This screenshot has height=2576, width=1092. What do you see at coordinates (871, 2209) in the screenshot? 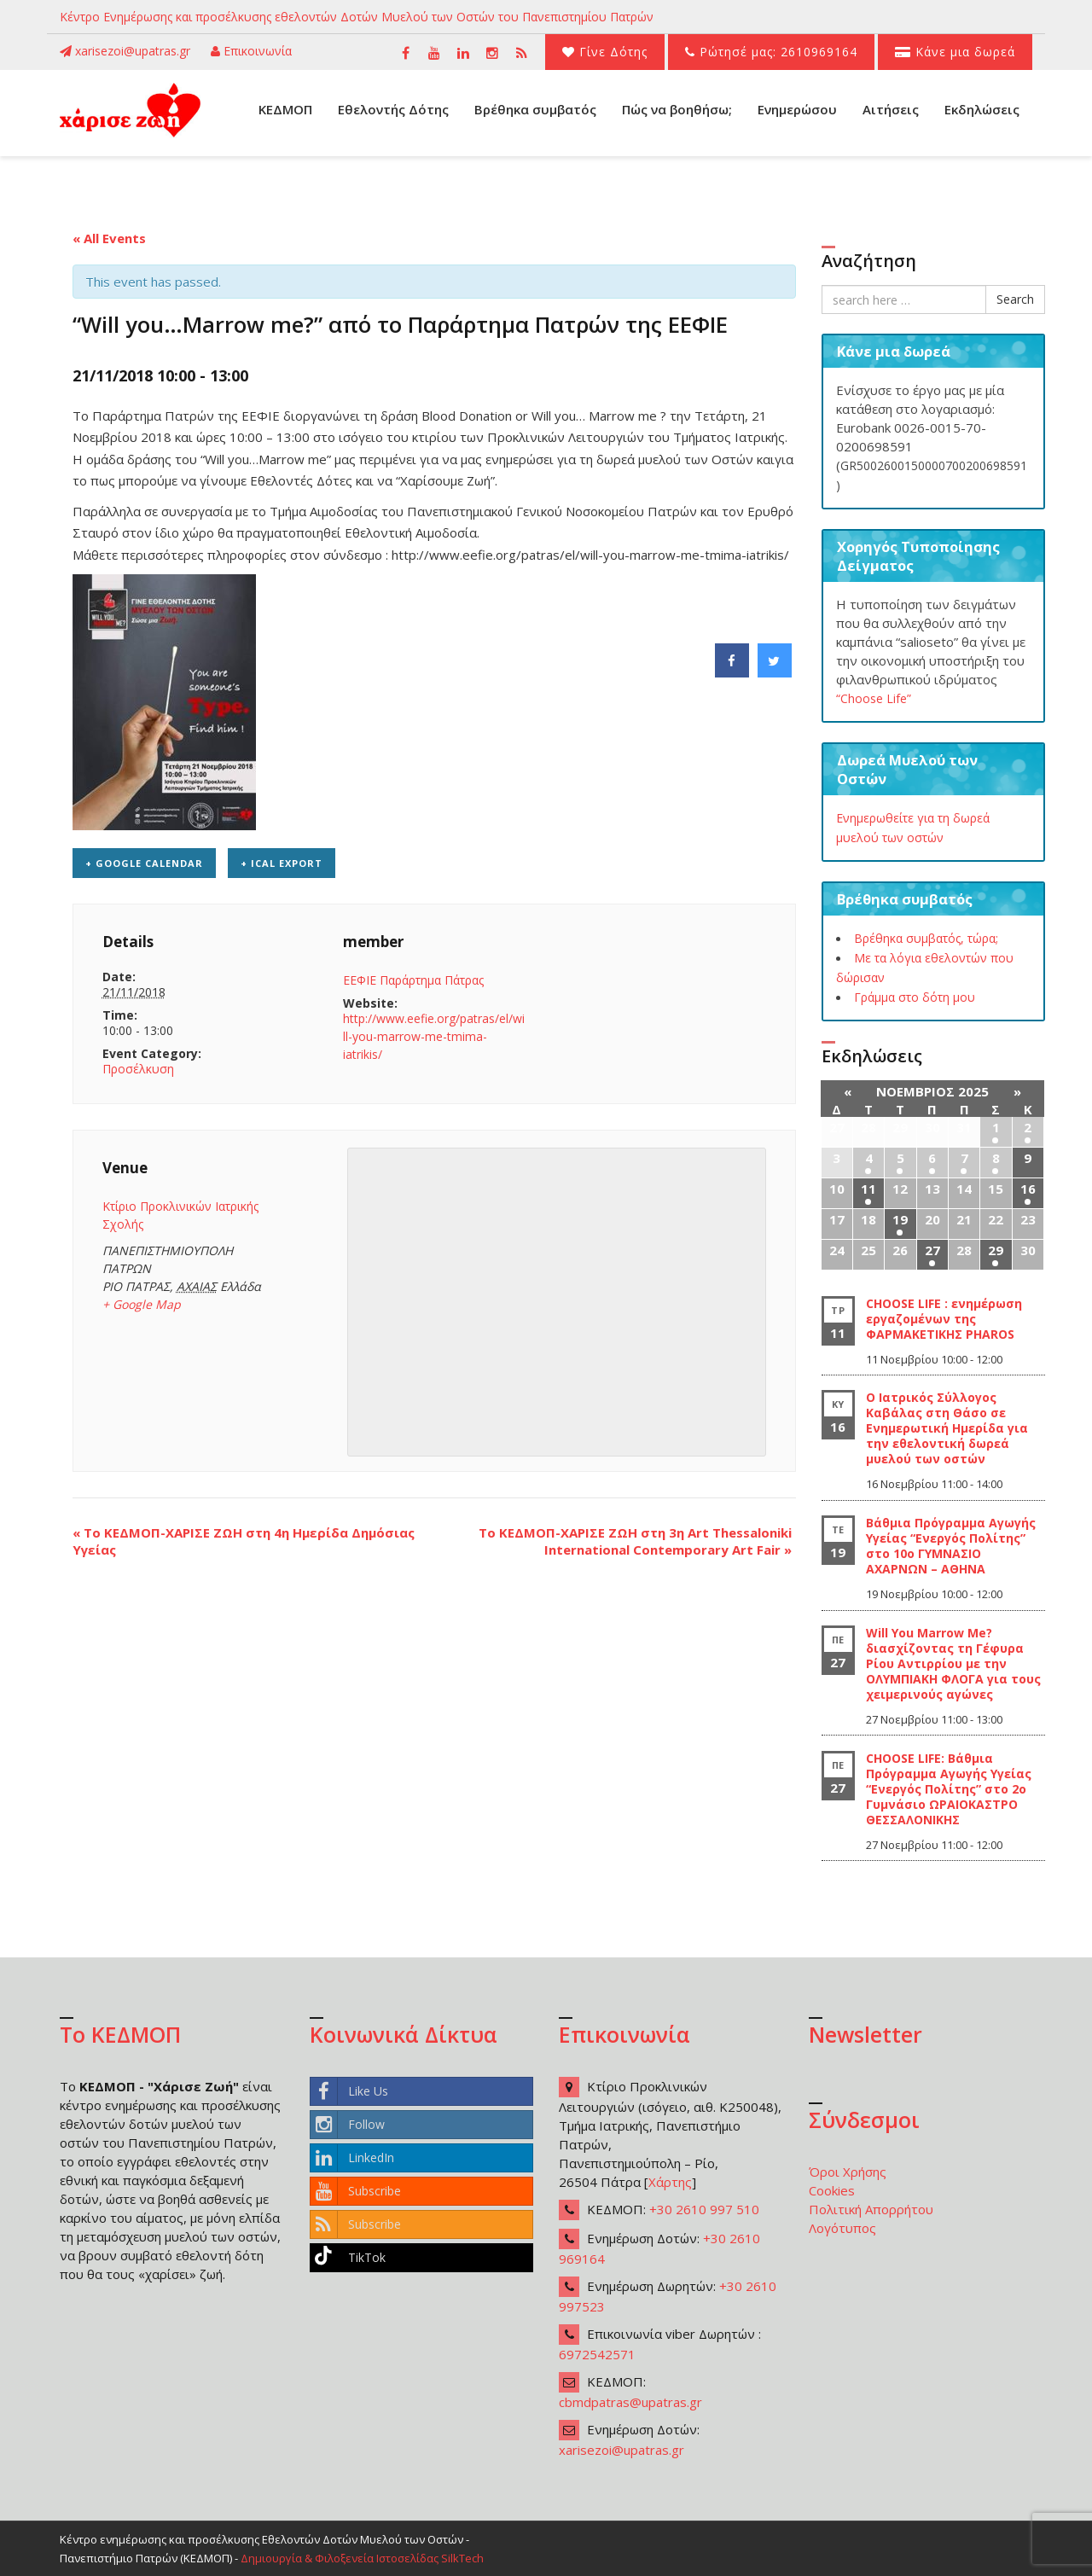
I see `Πολιτική Απορρήτου` at bounding box center [871, 2209].